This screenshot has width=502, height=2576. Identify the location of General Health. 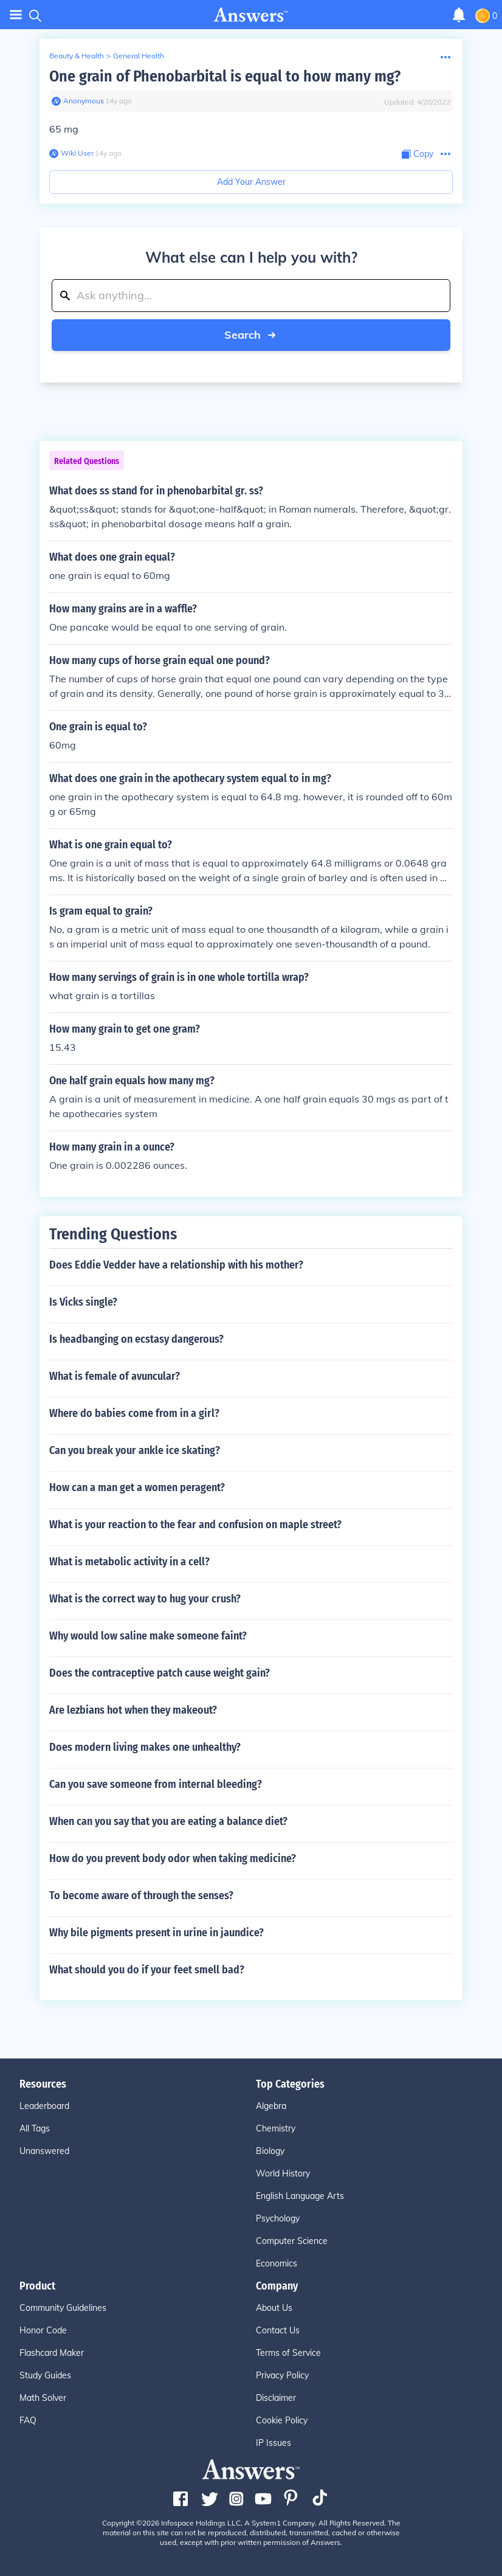
(138, 55).